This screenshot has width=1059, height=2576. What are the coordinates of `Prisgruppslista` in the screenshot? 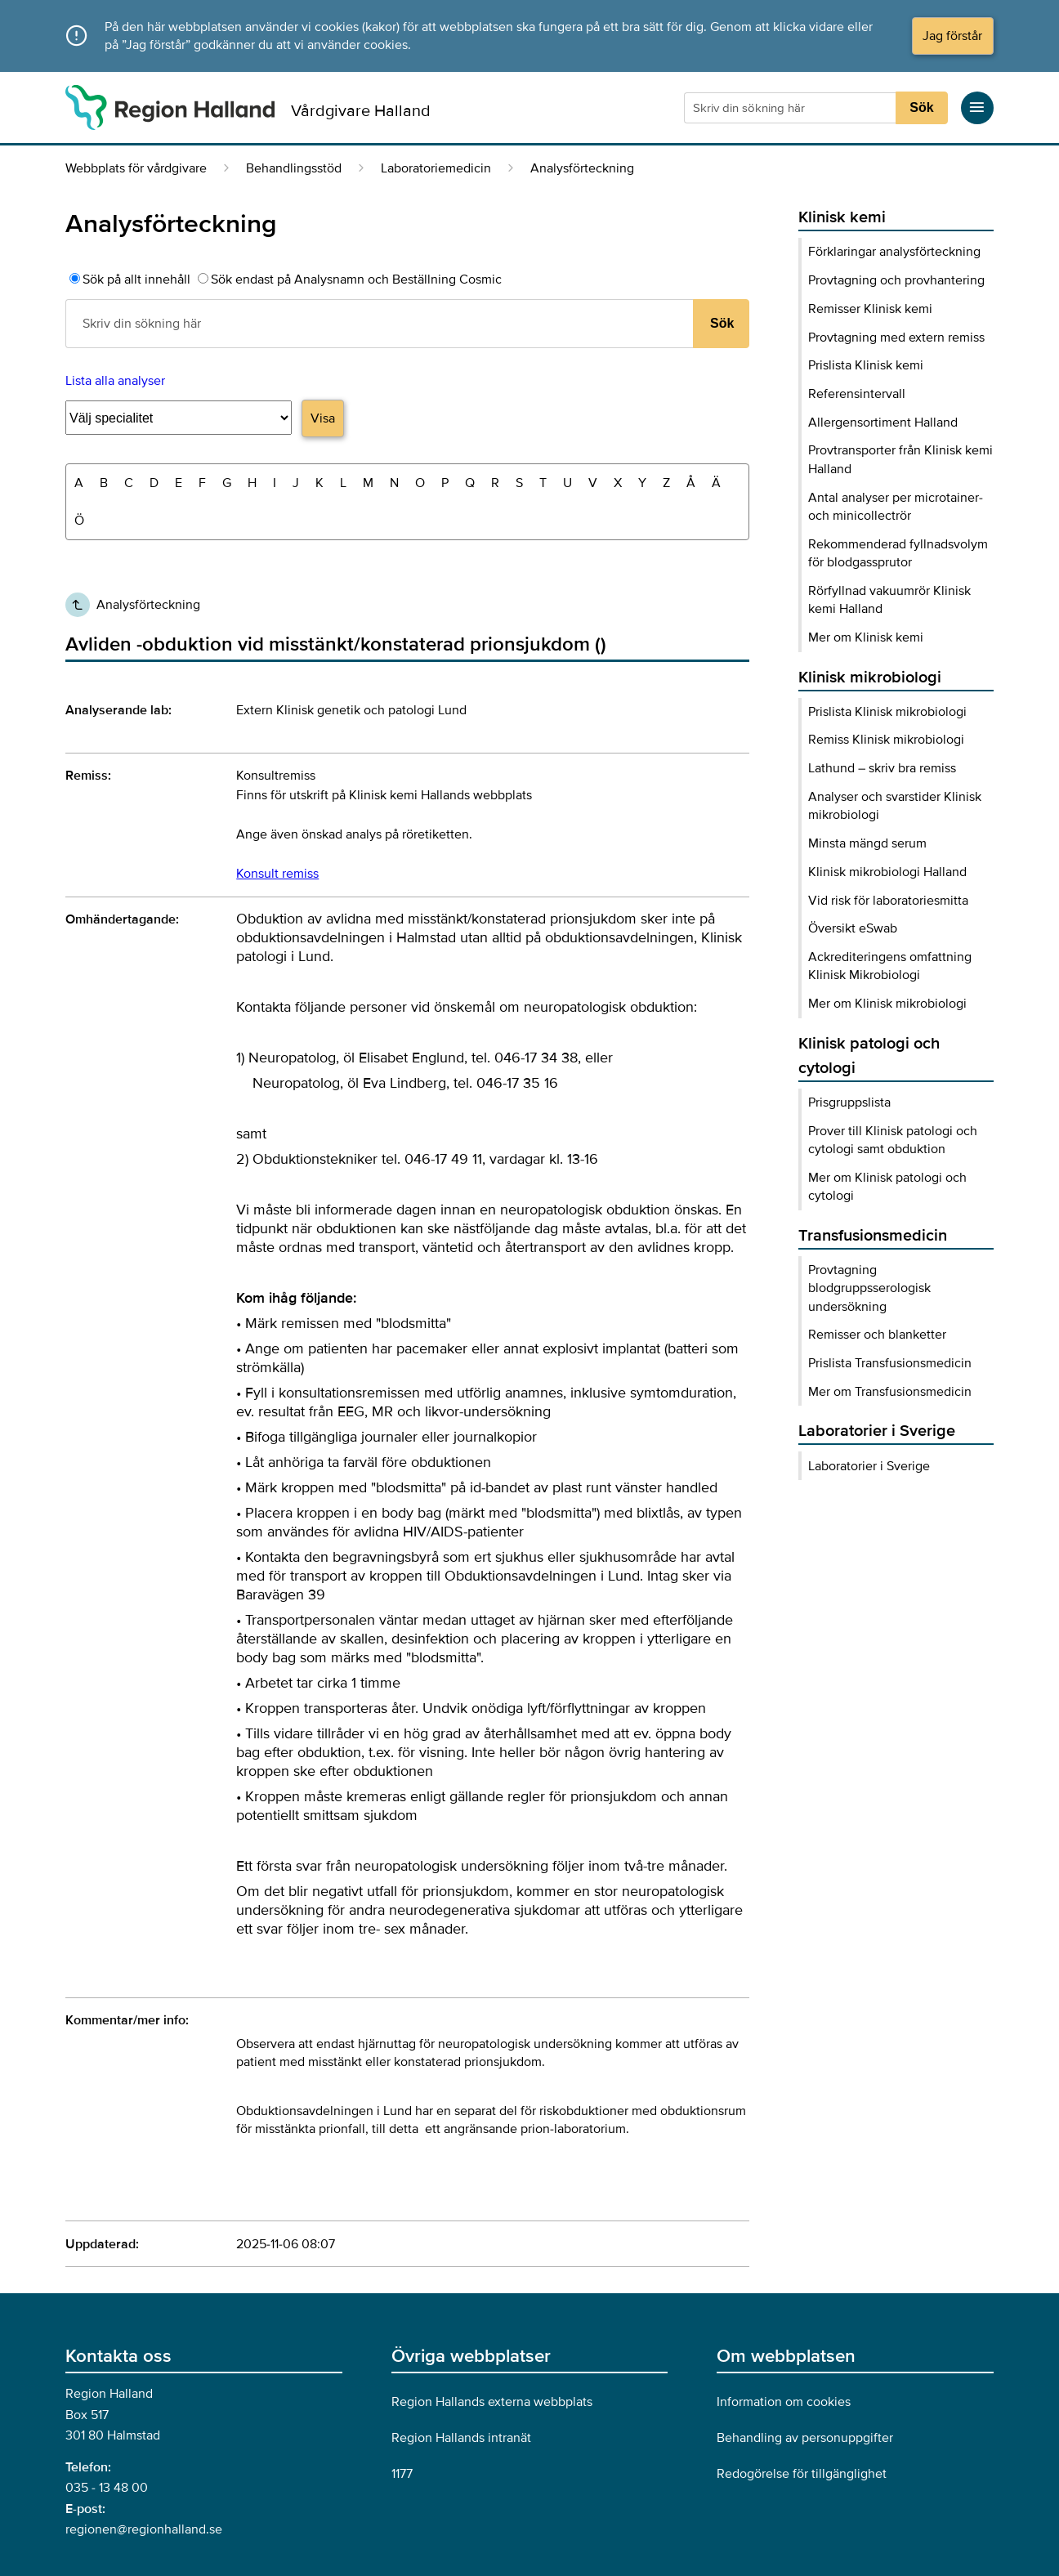 It's located at (849, 1102).